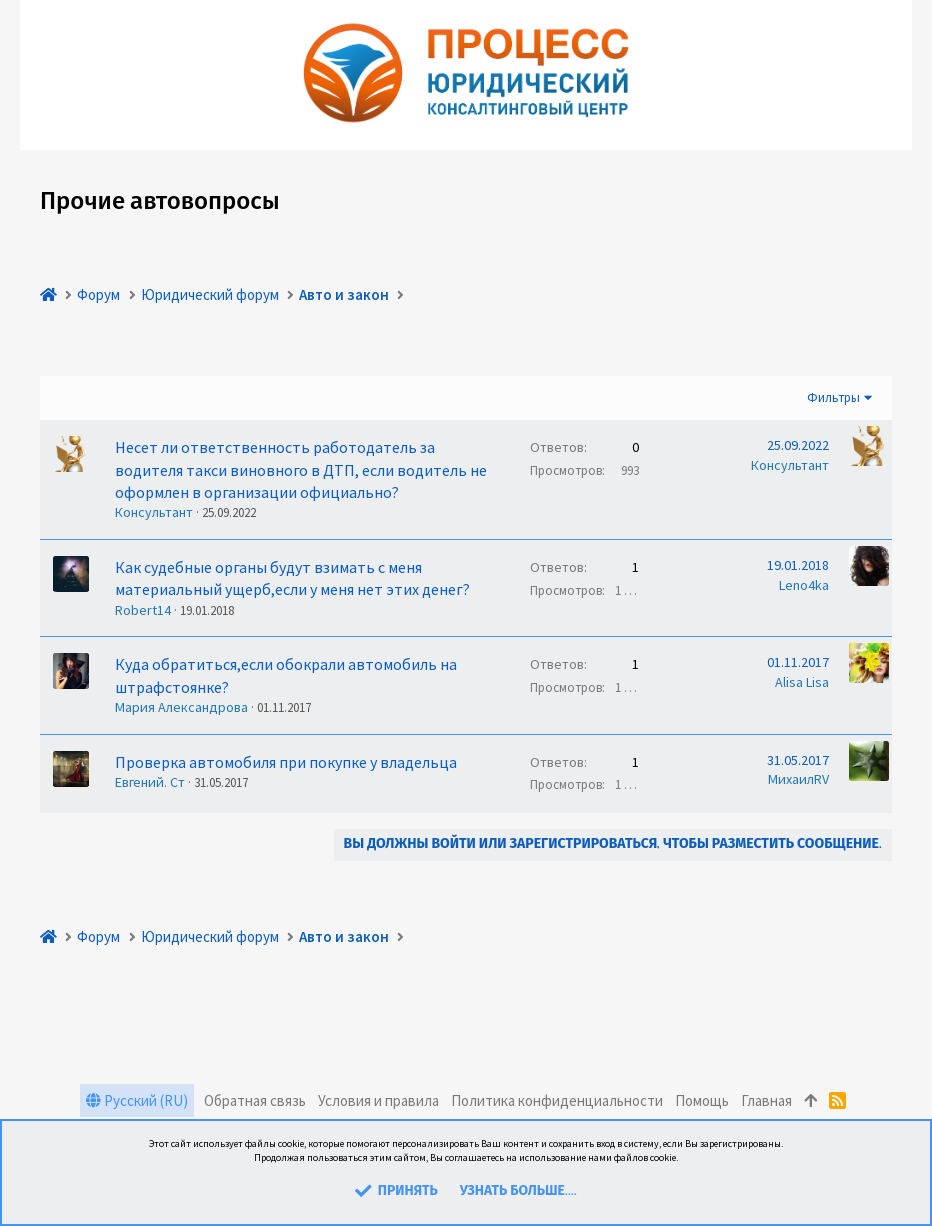  What do you see at coordinates (798, 779) in the screenshot?
I see `МихаилRV` at bounding box center [798, 779].